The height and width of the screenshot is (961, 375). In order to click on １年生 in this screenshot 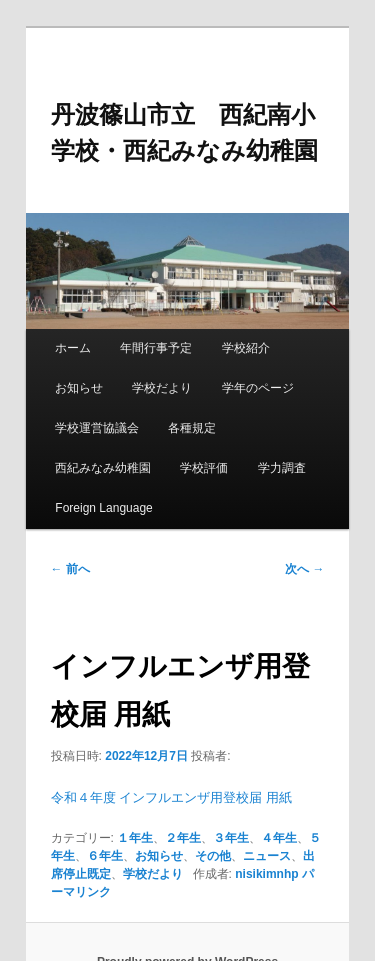, I will do `click(135, 838)`.